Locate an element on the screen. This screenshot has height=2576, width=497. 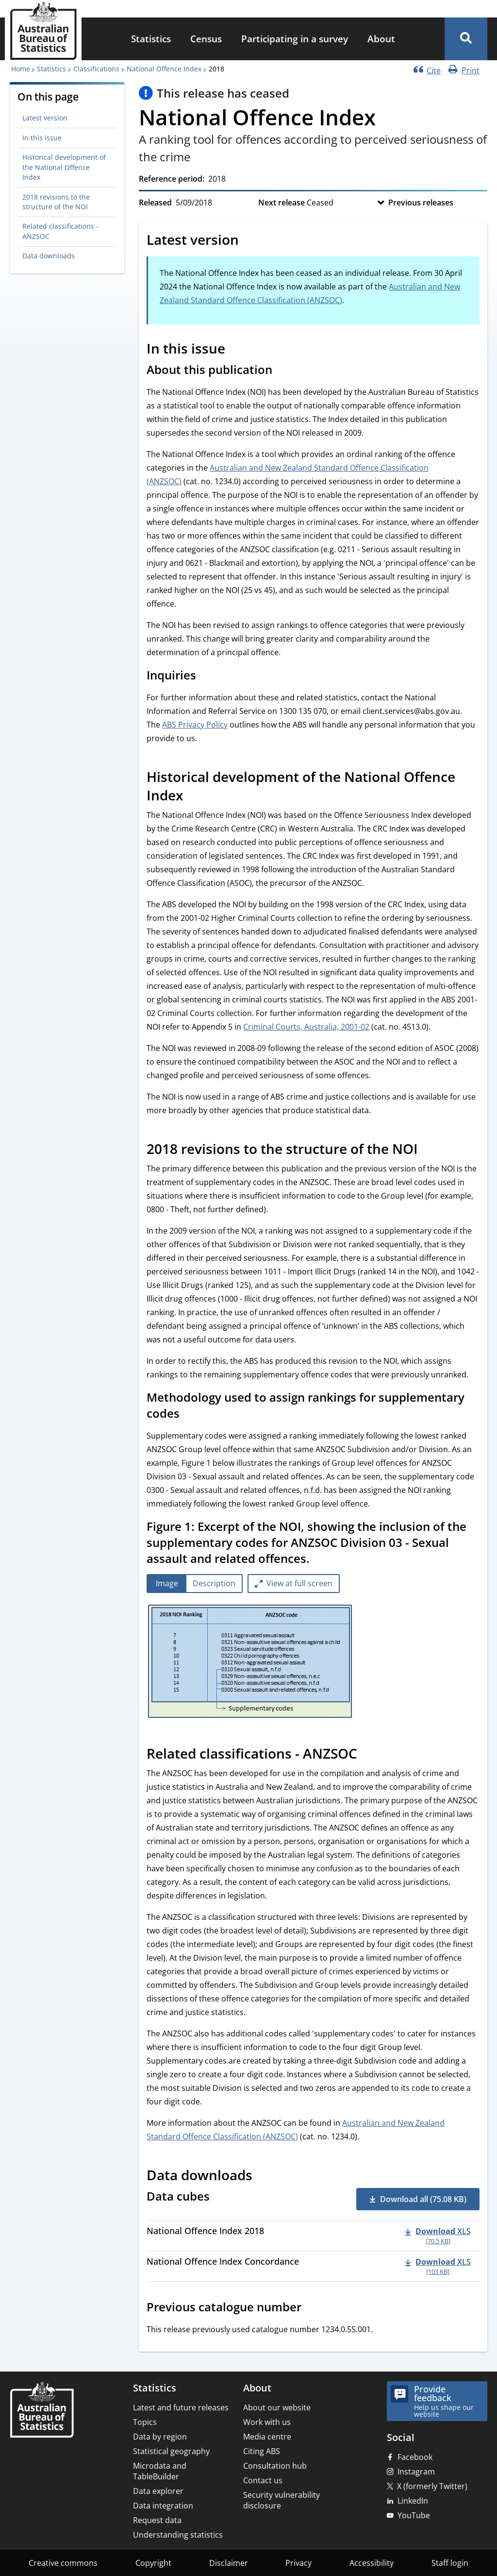
Contact us is located at coordinates (262, 2480).